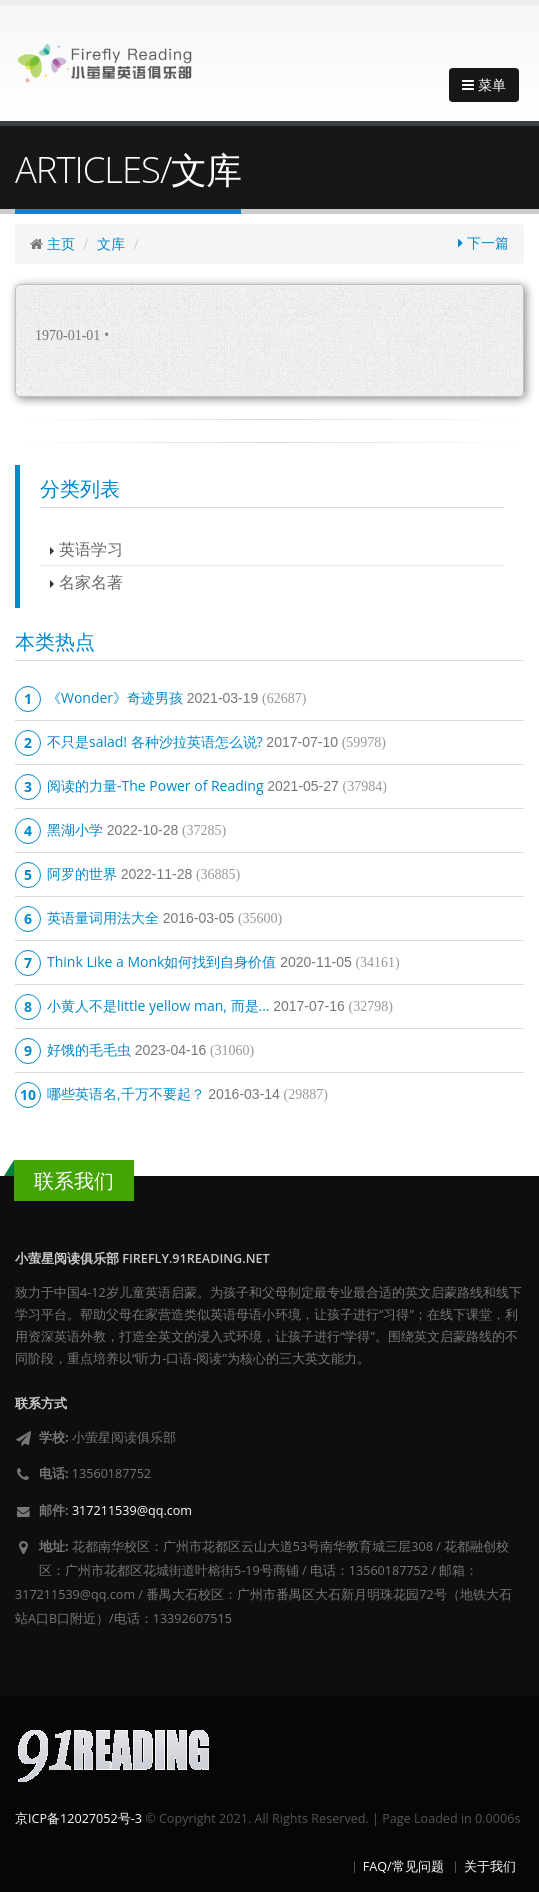 This screenshot has height=1892, width=539. What do you see at coordinates (78, 1818) in the screenshot?
I see `京ICP备12027052号-3` at bounding box center [78, 1818].